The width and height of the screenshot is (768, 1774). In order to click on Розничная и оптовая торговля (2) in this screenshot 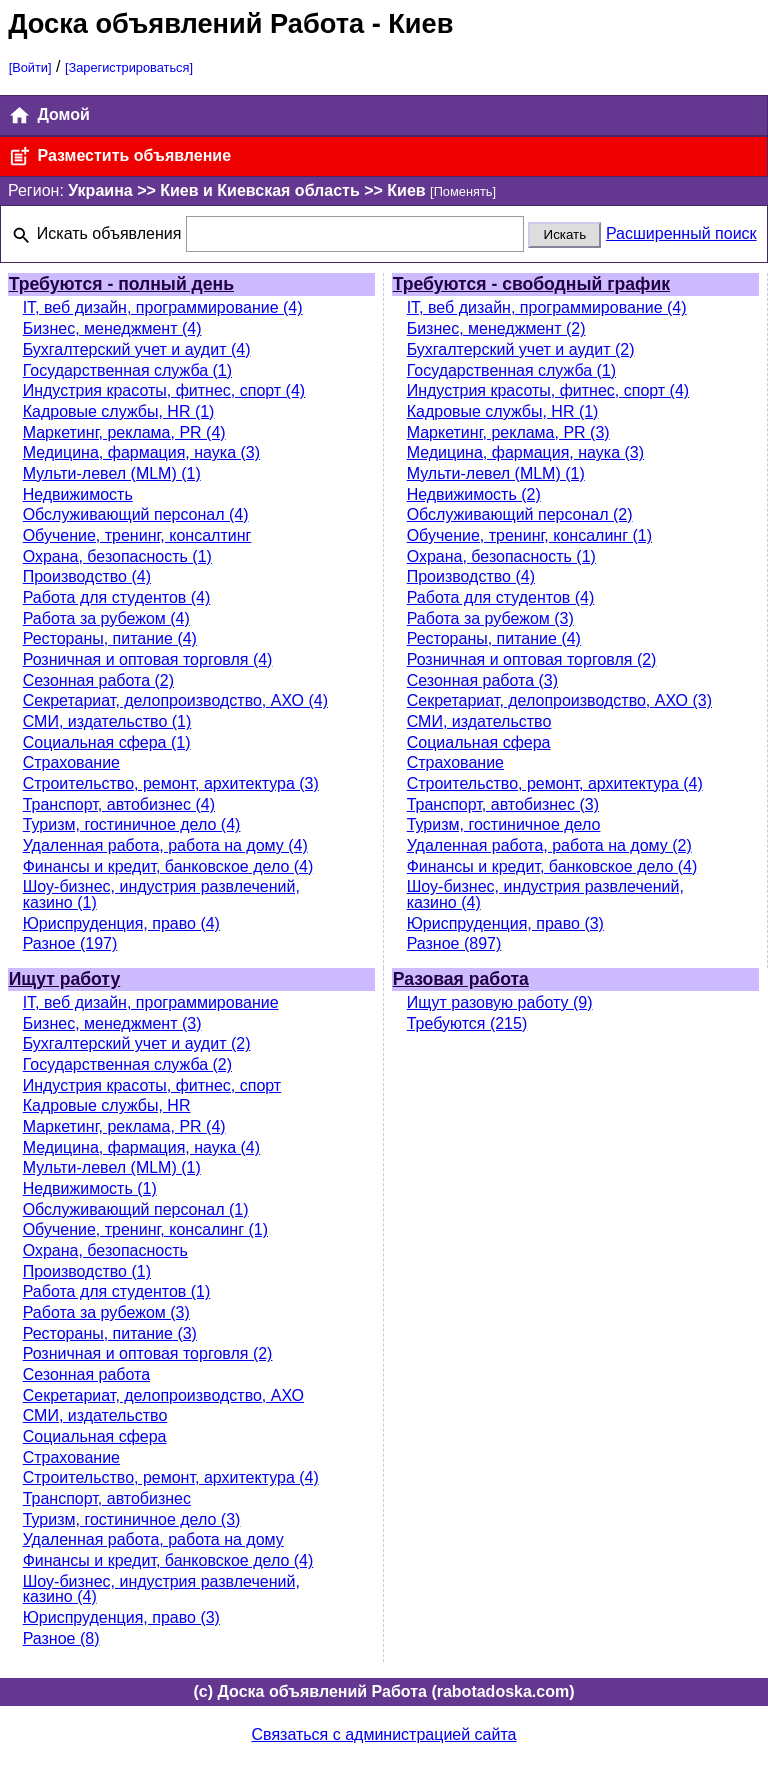, I will do `click(532, 659)`.